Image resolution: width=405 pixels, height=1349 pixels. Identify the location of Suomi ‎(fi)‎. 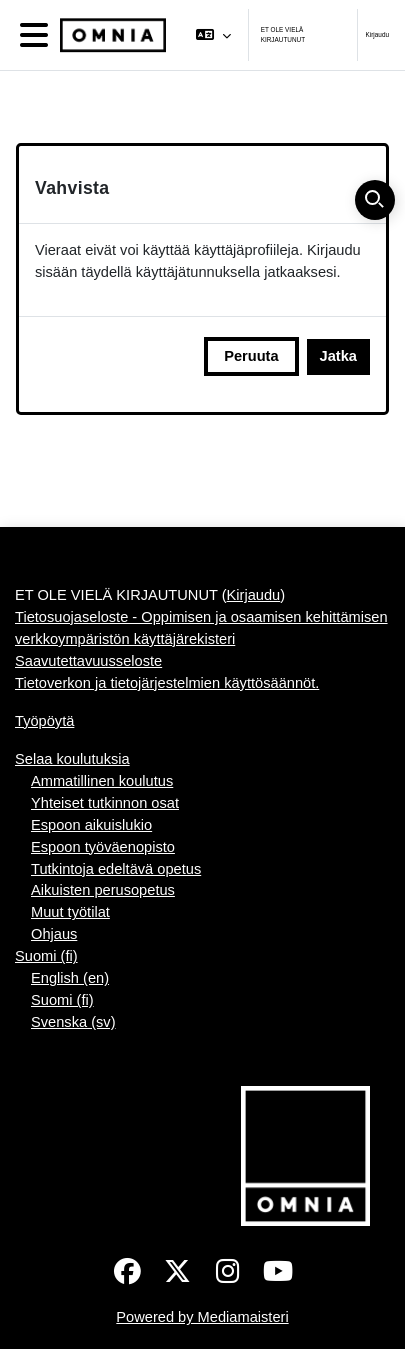
(46, 956).